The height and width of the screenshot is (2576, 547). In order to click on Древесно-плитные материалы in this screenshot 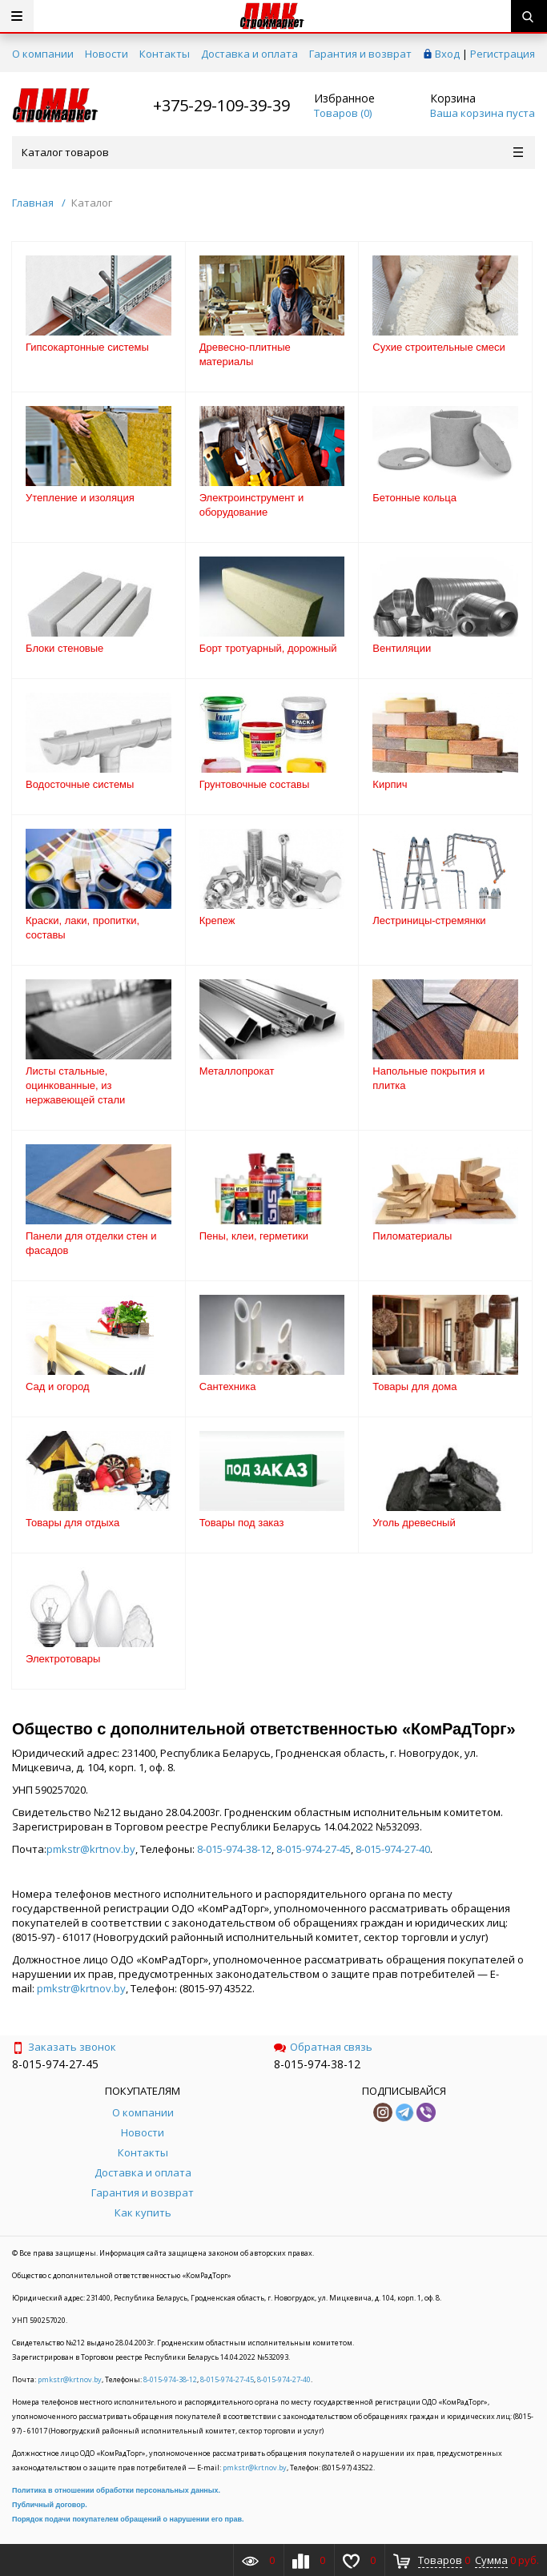, I will do `click(245, 354)`.